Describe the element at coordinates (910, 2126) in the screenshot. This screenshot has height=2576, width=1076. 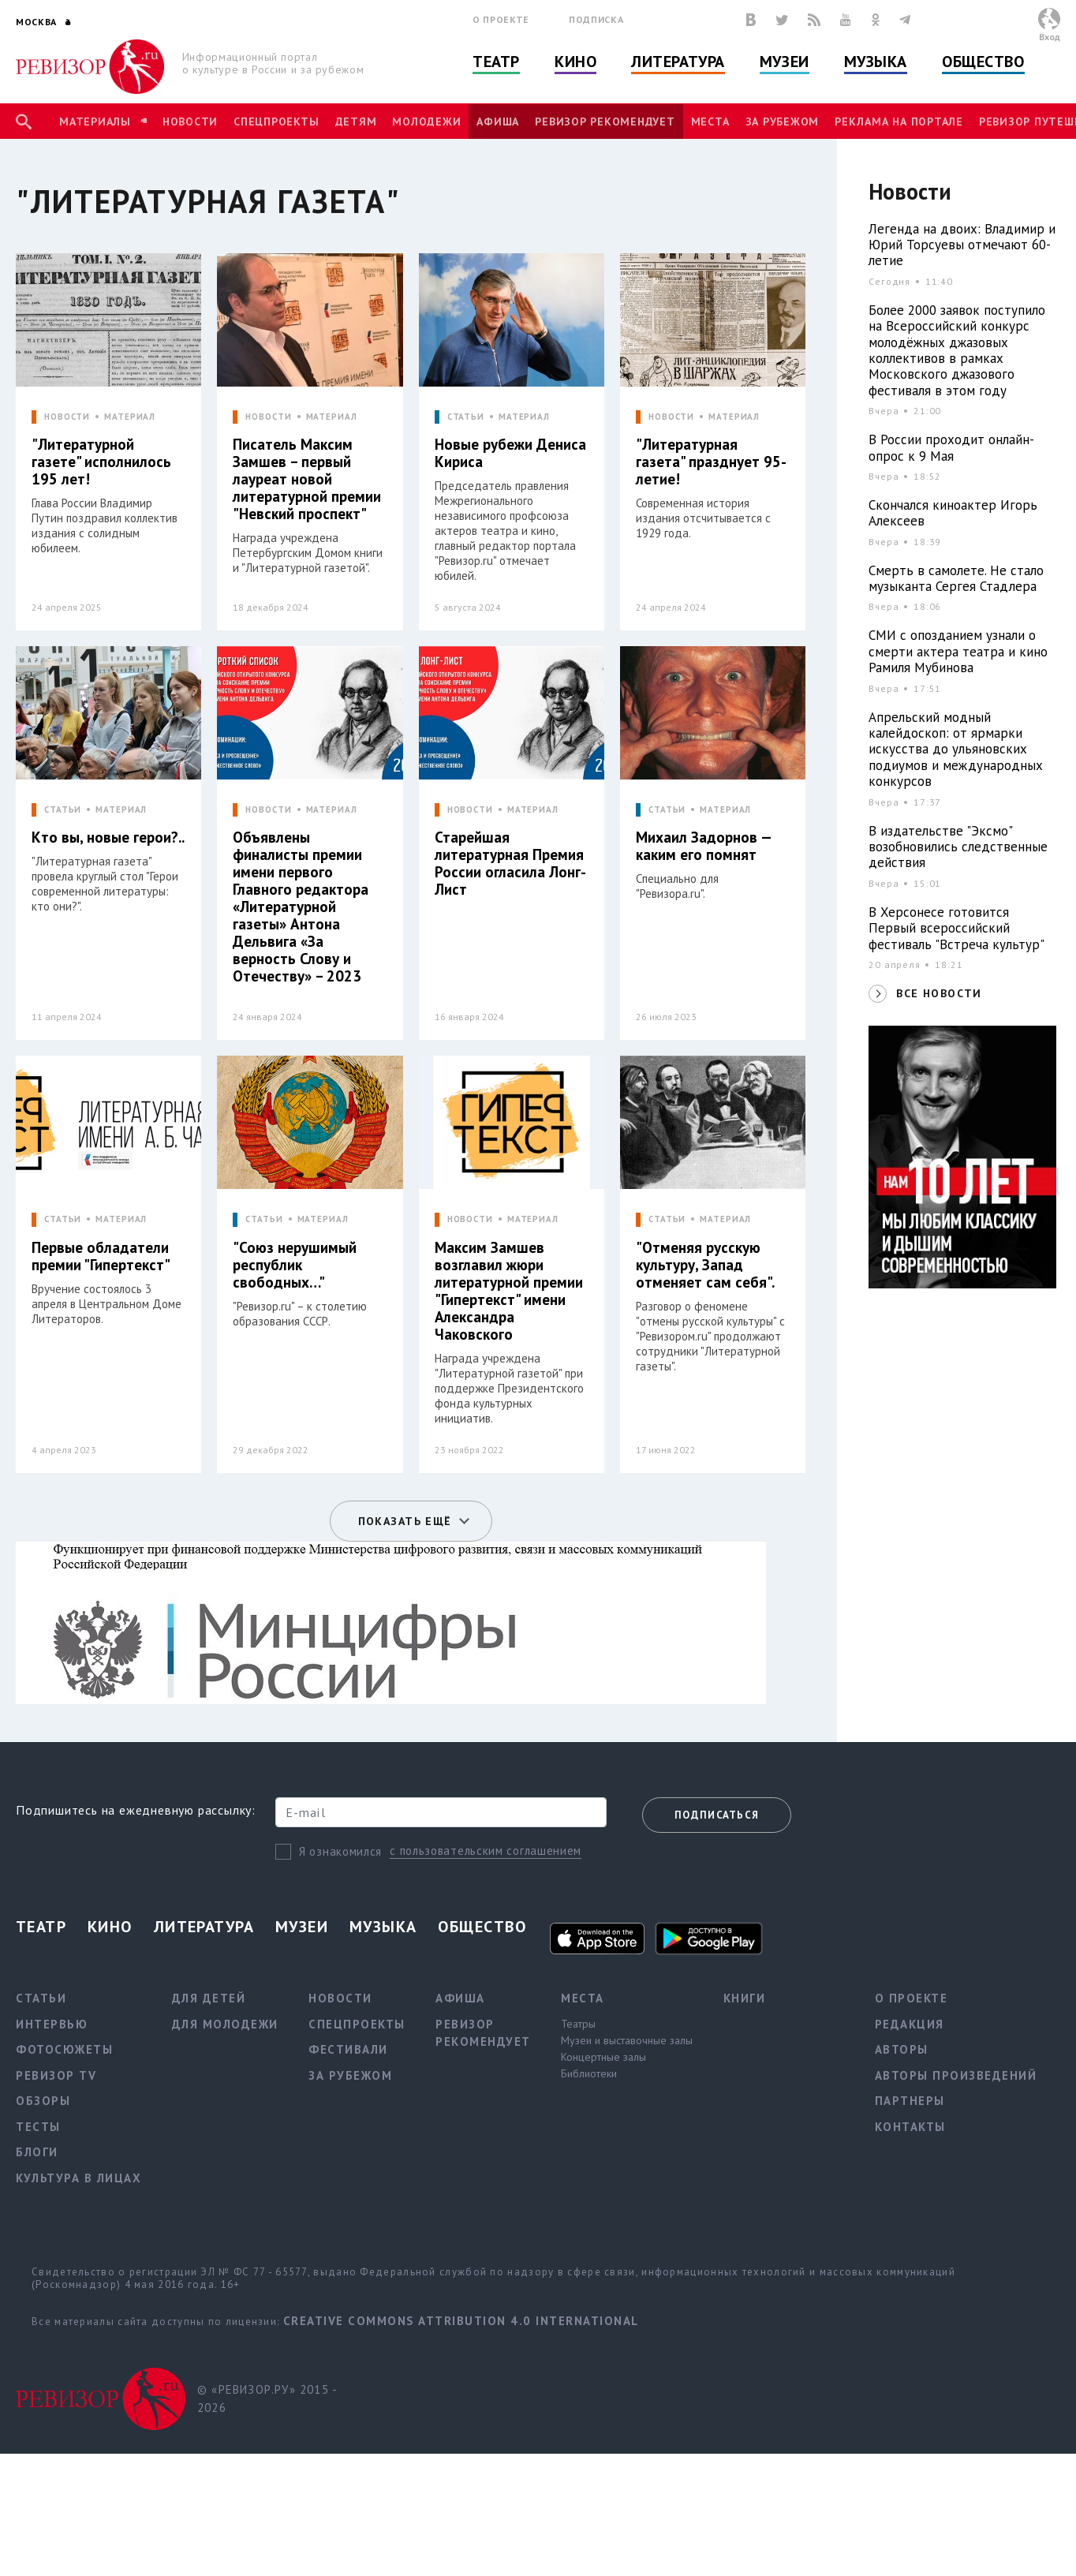
I see `Контакты` at that location.